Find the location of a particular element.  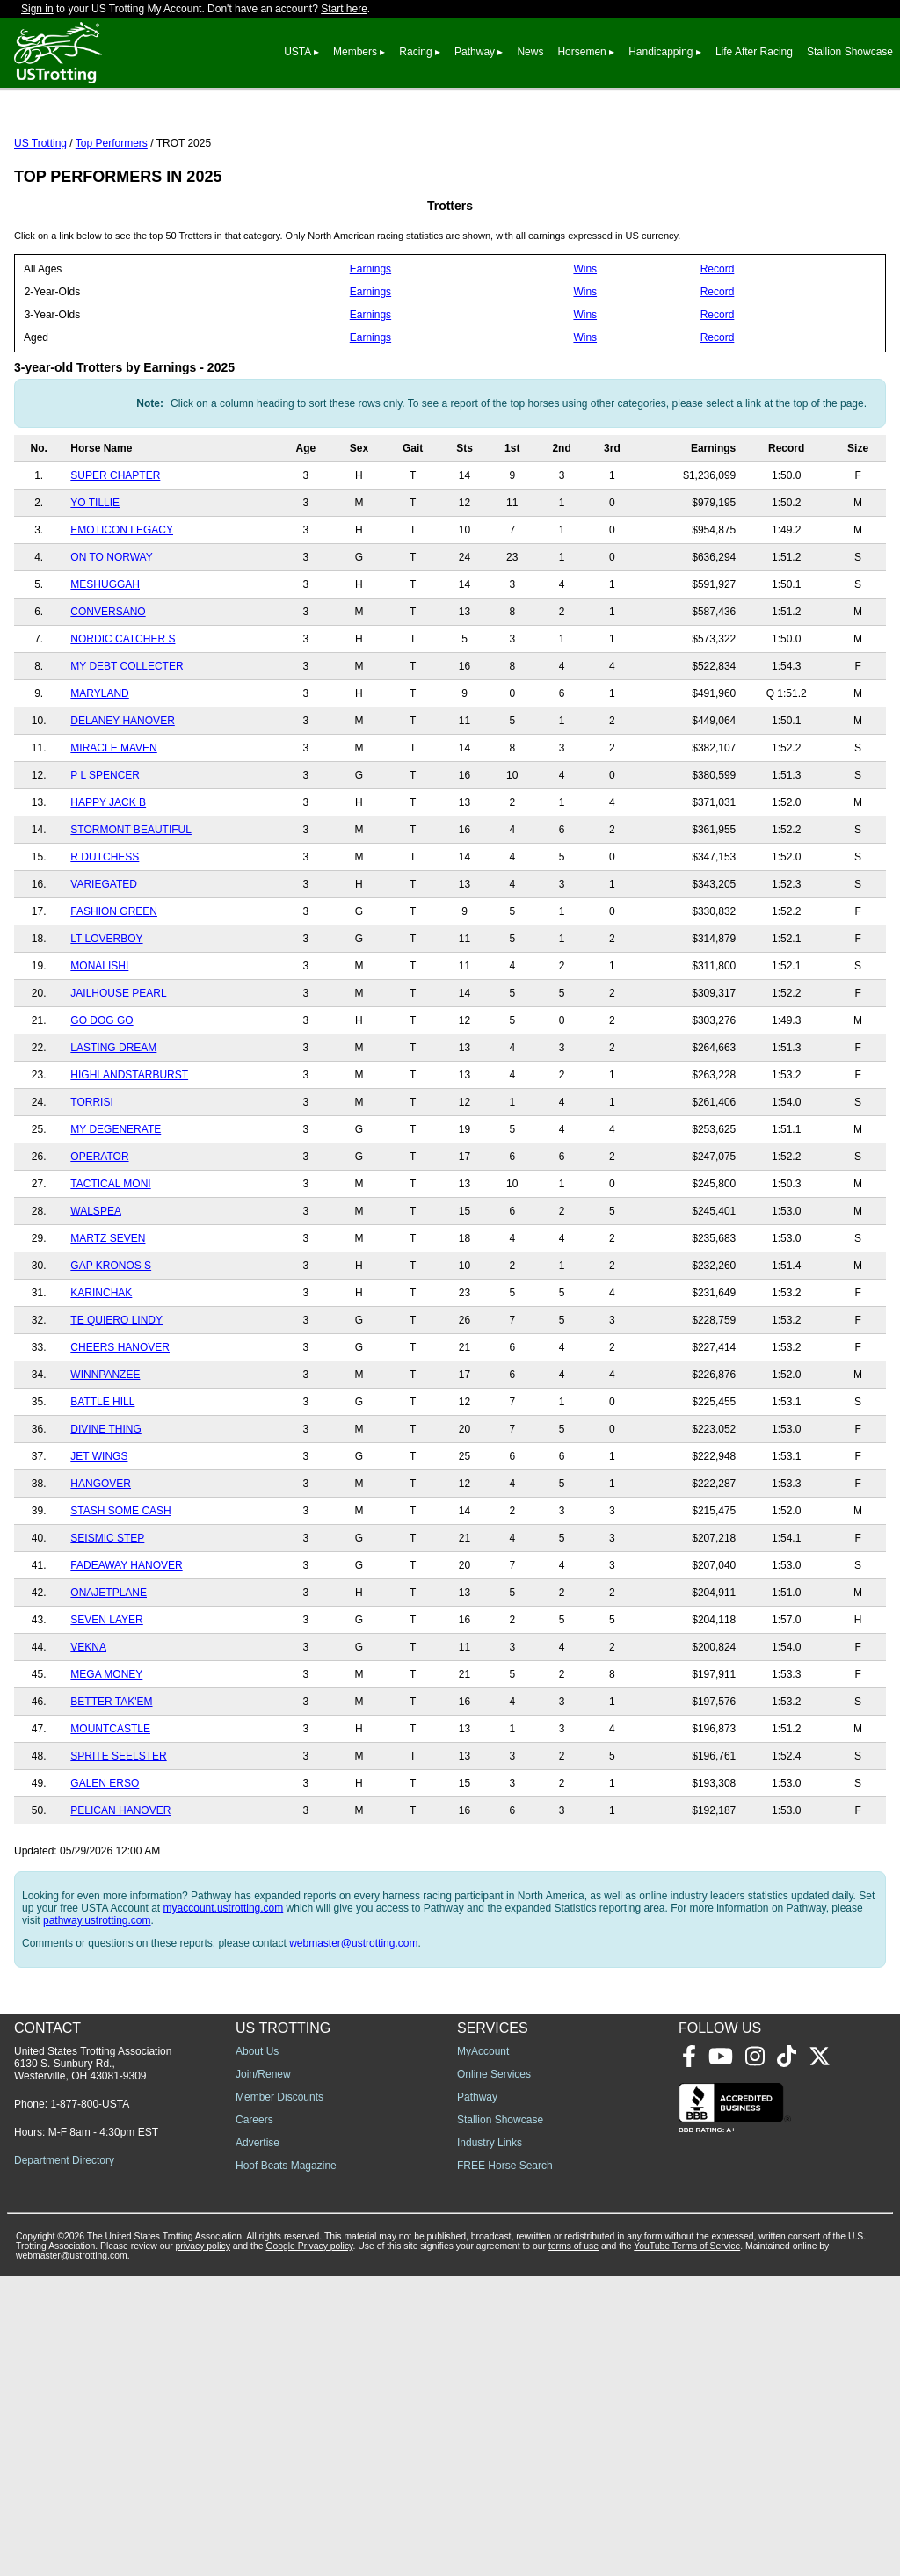

Member Discounts is located at coordinates (279, 2397).